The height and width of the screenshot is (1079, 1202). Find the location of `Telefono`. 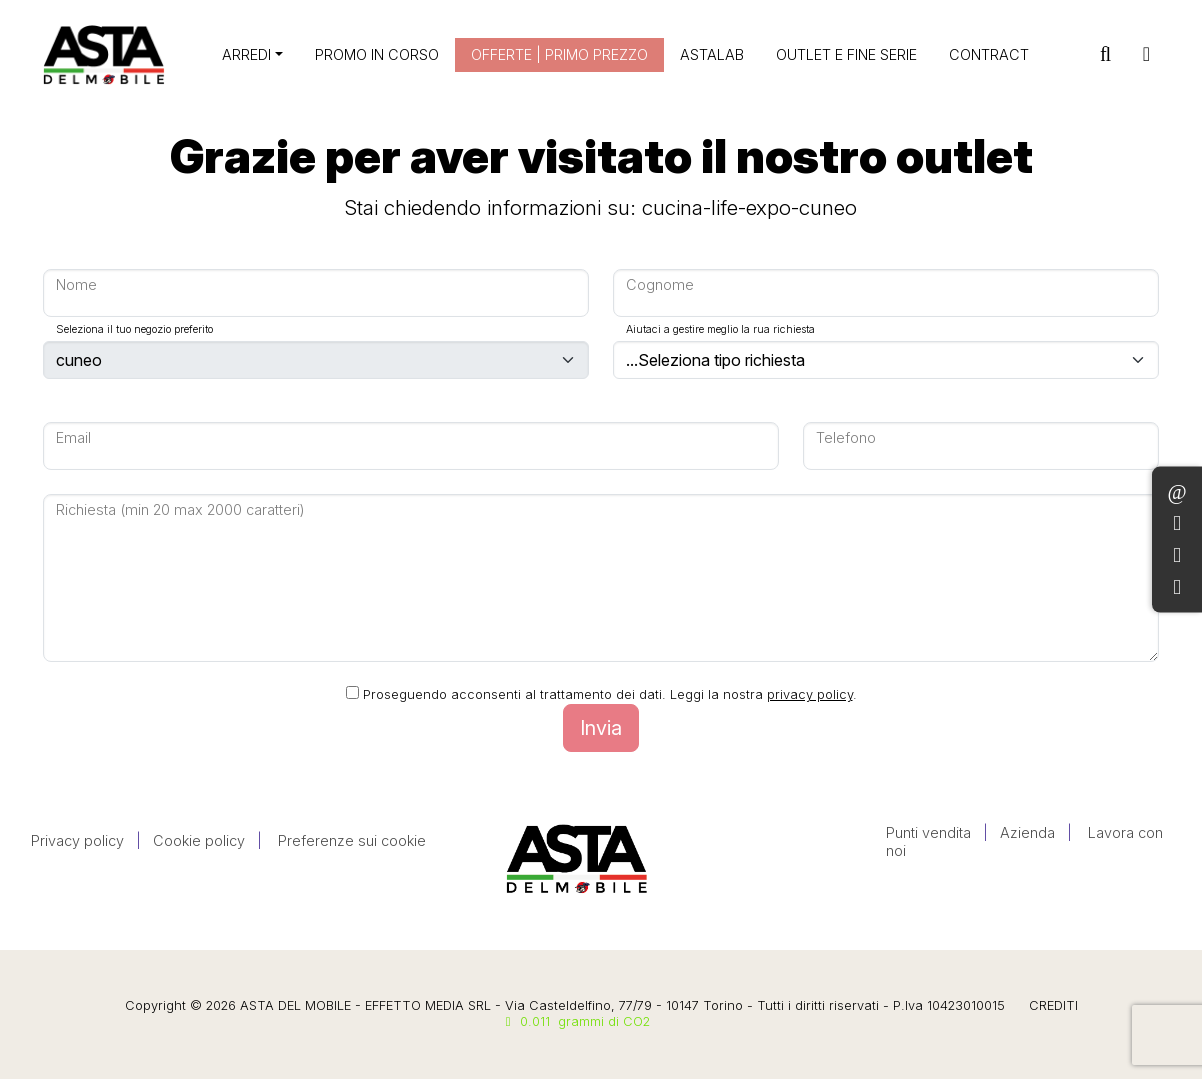

Telefono is located at coordinates (846, 437).